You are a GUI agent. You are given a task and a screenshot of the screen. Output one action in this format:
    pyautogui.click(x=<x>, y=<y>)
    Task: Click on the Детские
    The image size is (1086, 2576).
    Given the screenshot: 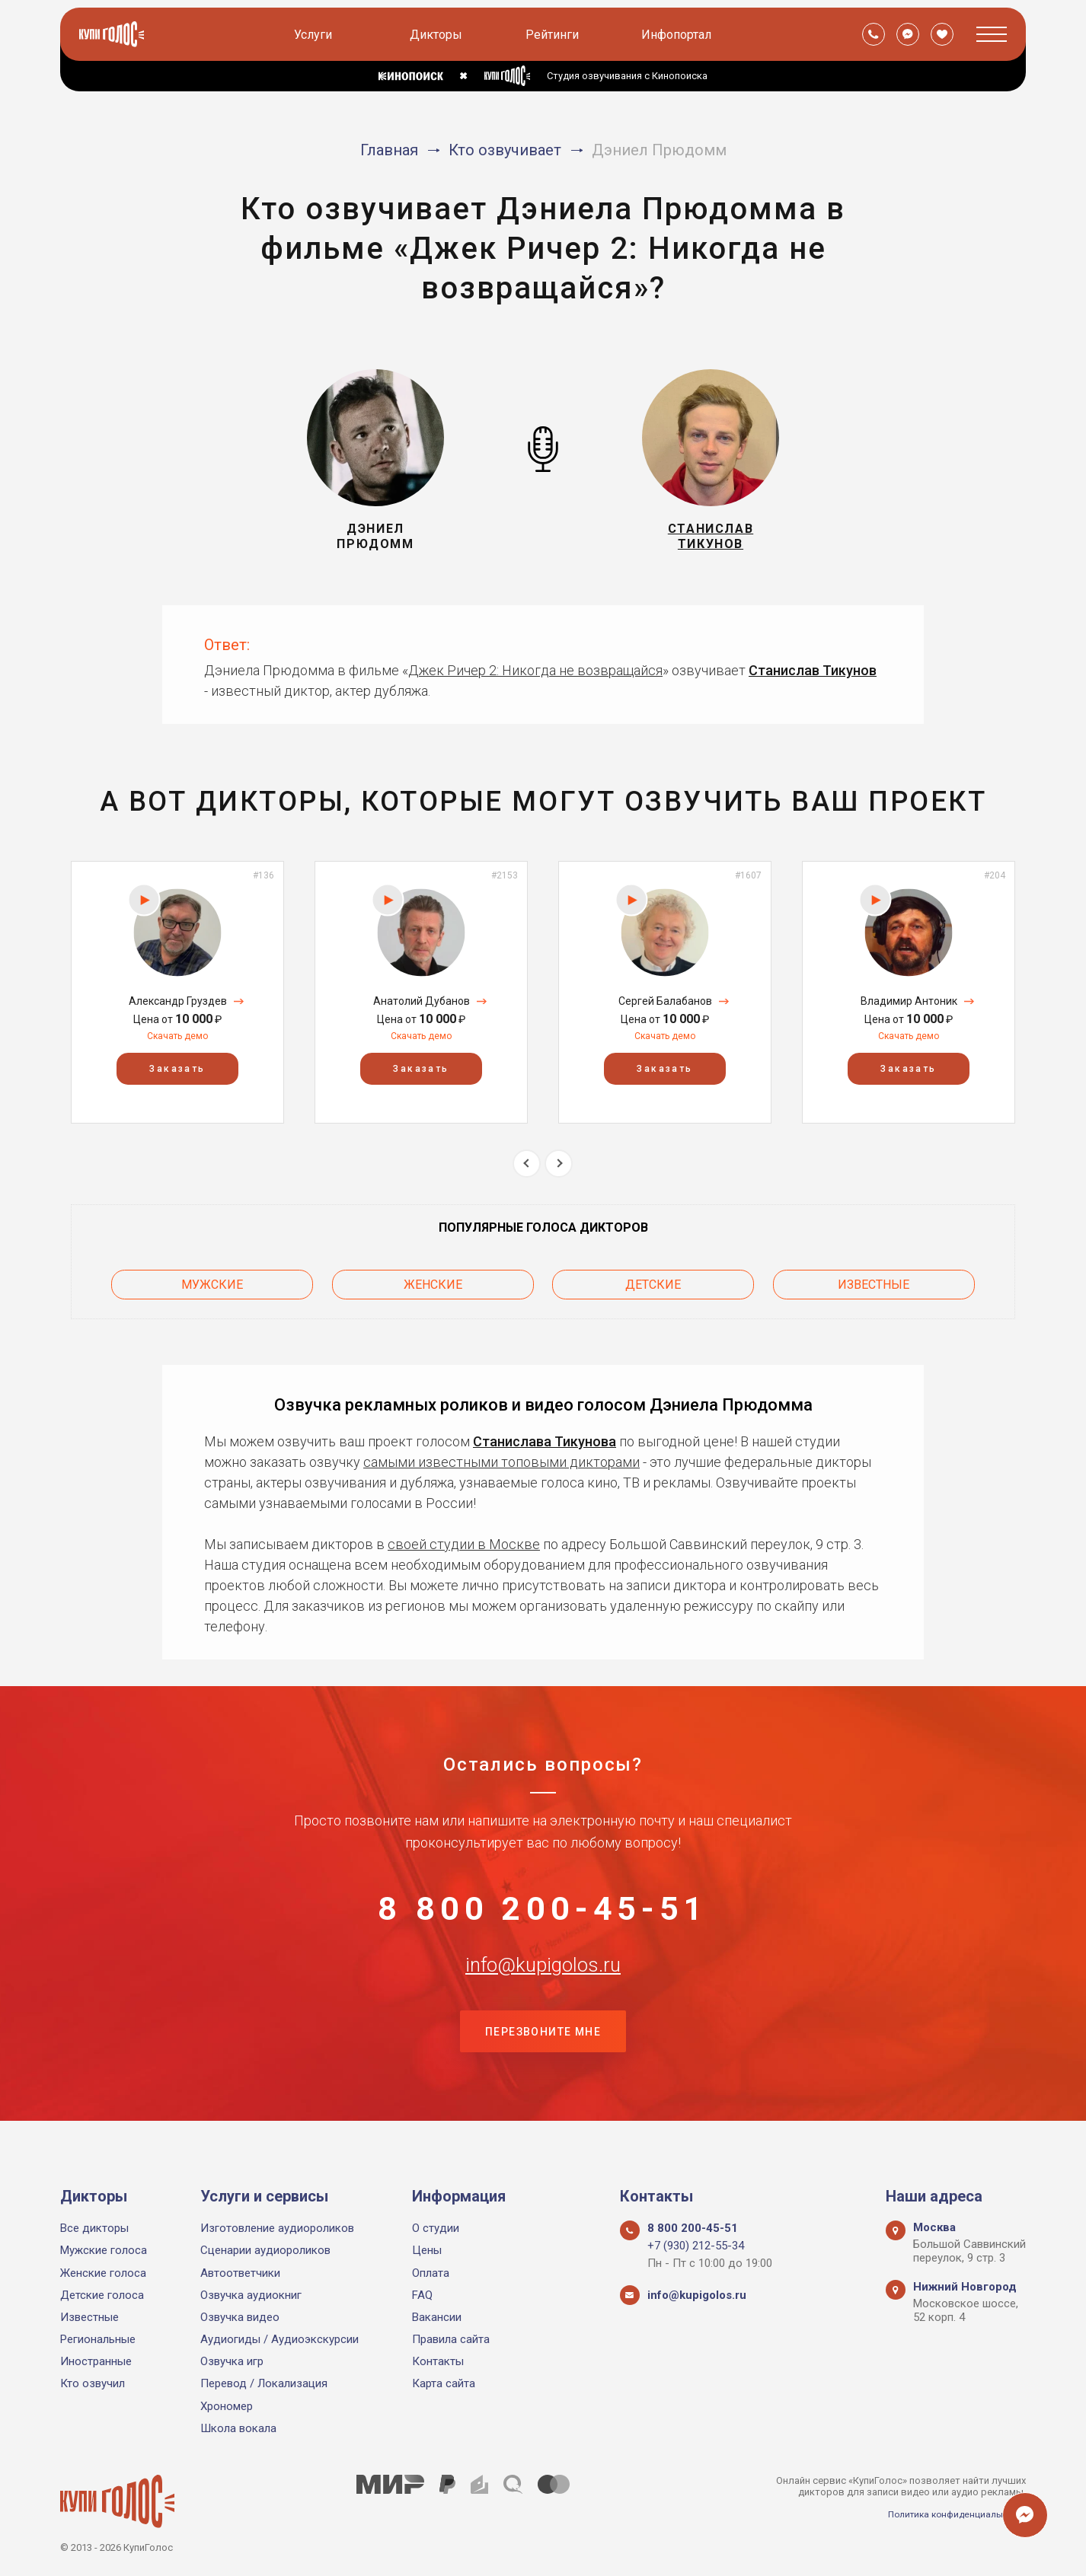 What is the action you would take?
    pyautogui.click(x=653, y=1281)
    